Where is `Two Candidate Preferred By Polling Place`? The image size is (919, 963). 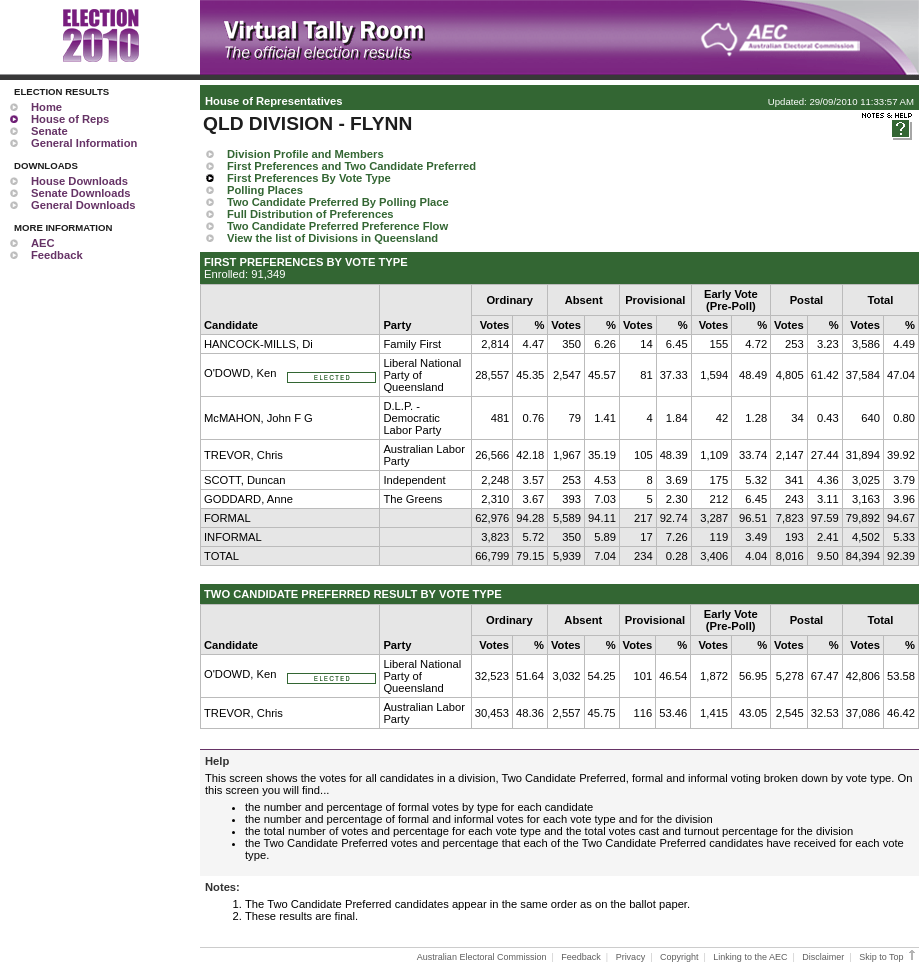
Two Candidate Preferred By Polling Place is located at coordinates (338, 202).